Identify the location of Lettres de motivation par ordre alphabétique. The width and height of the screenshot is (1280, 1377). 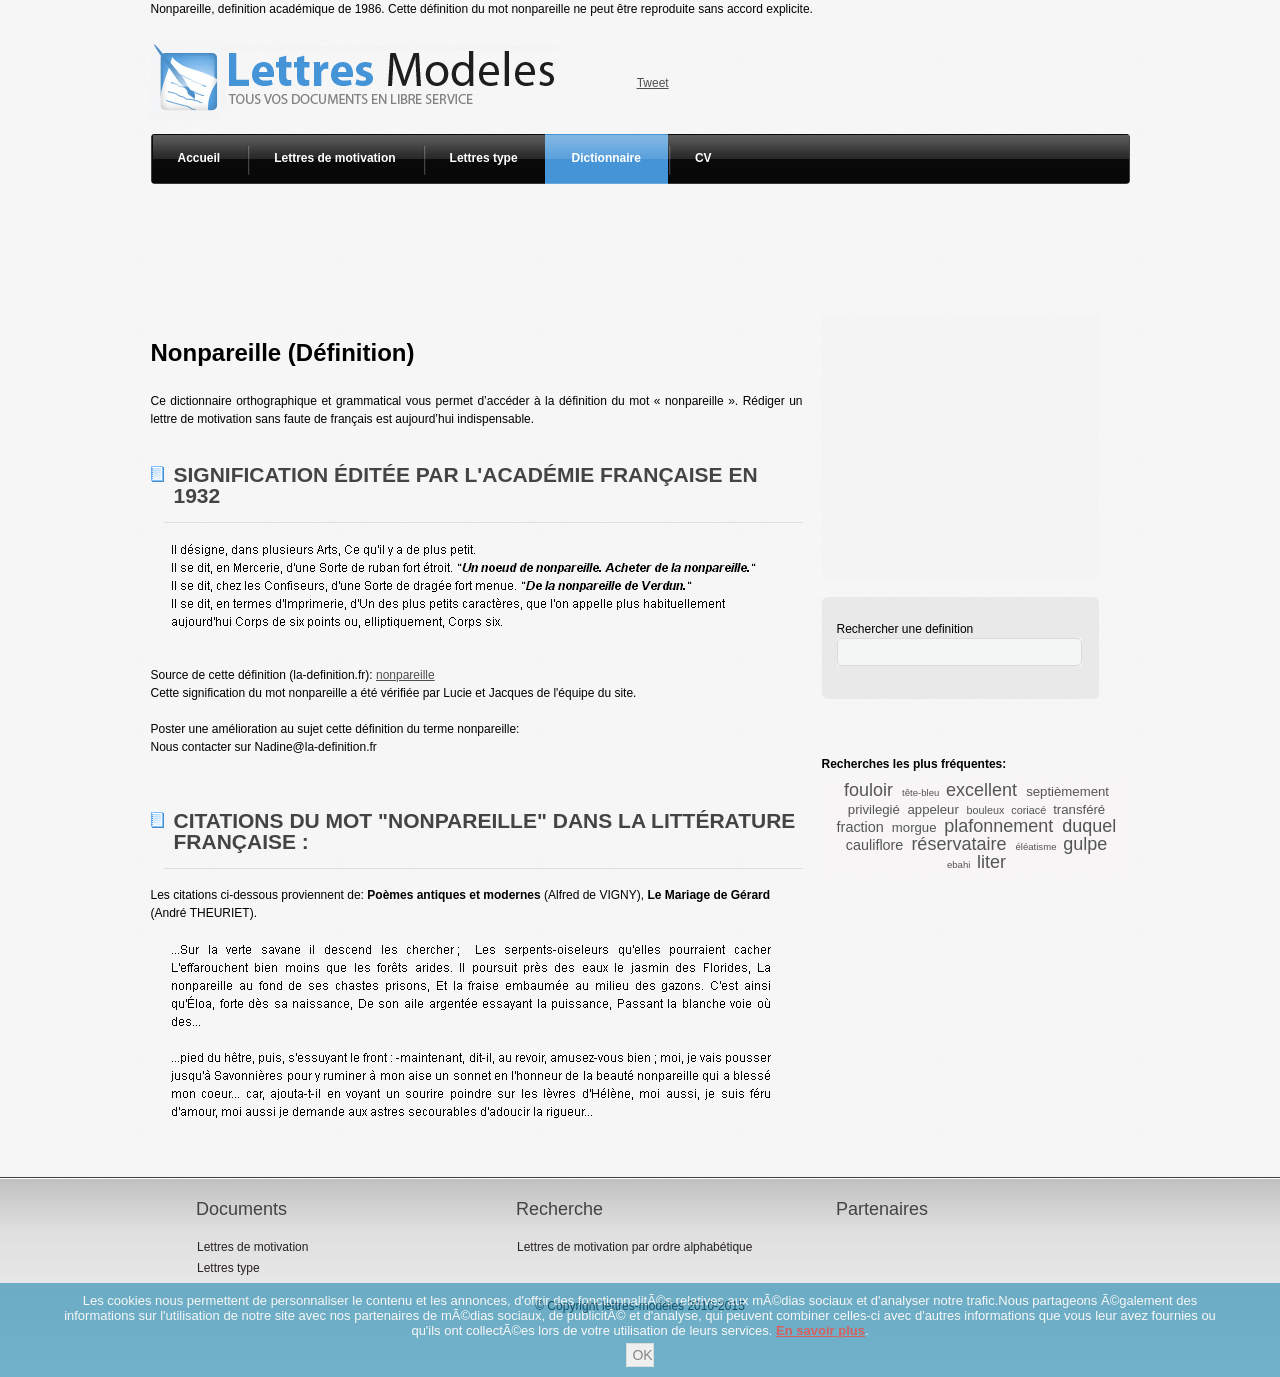
(634, 1247).